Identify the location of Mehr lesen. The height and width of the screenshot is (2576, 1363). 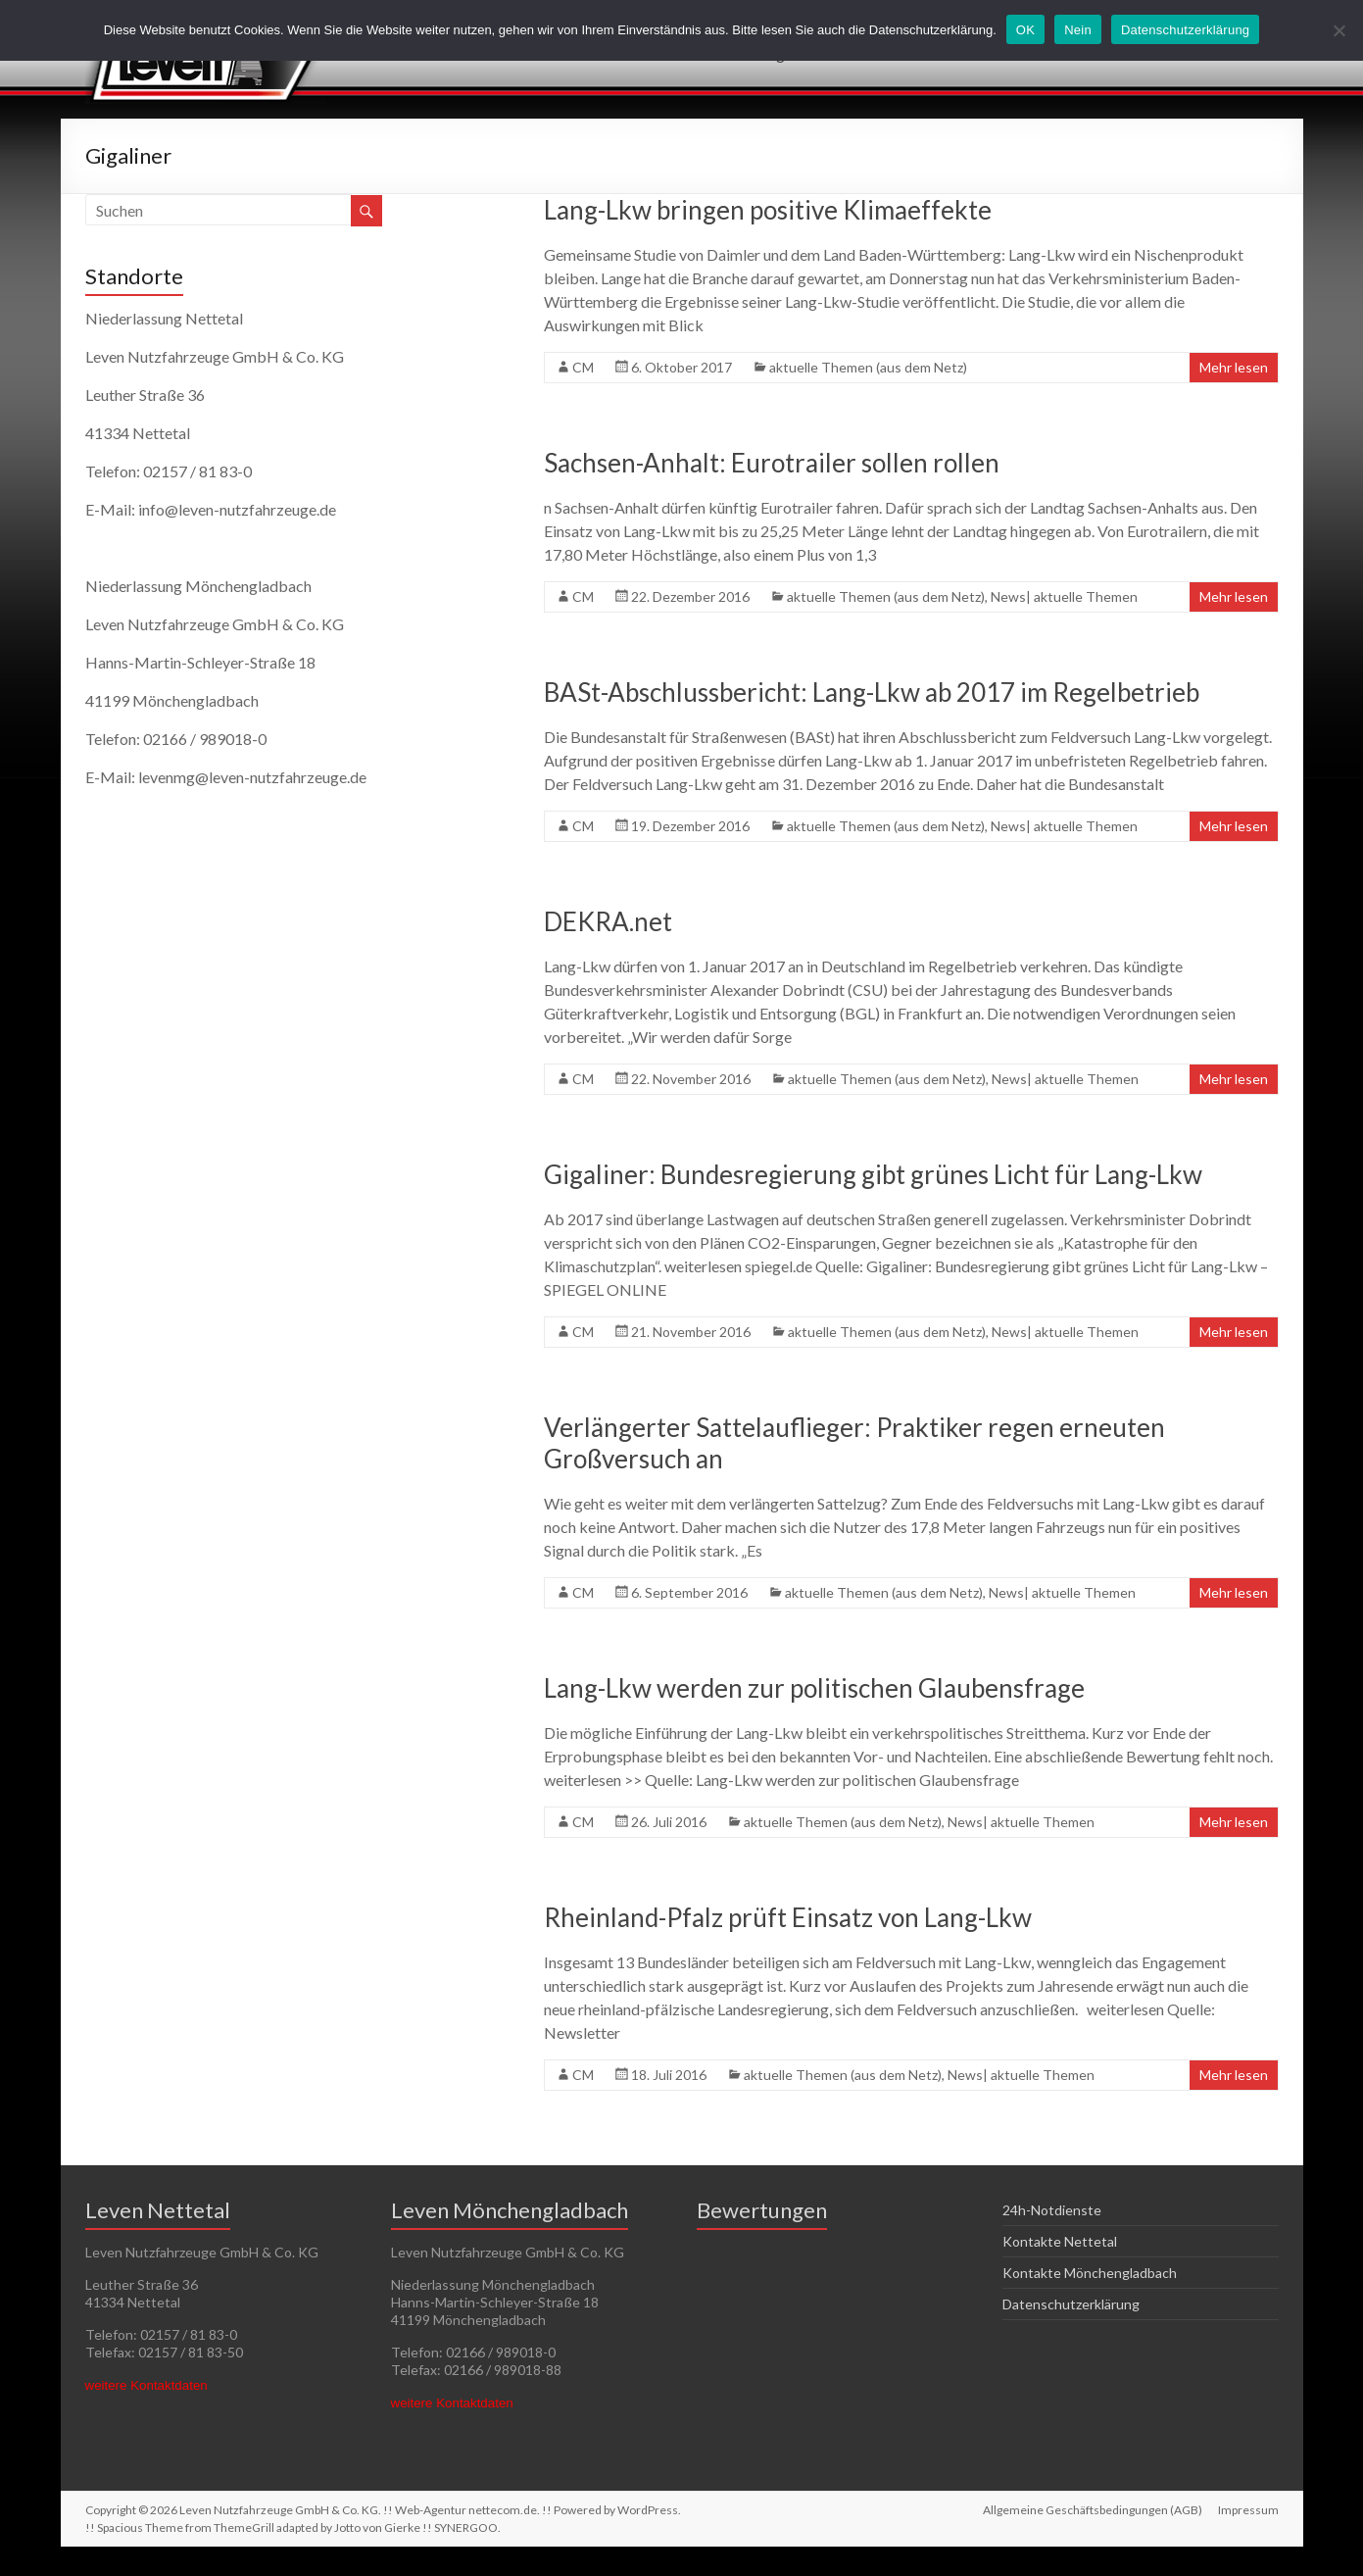
(1233, 367).